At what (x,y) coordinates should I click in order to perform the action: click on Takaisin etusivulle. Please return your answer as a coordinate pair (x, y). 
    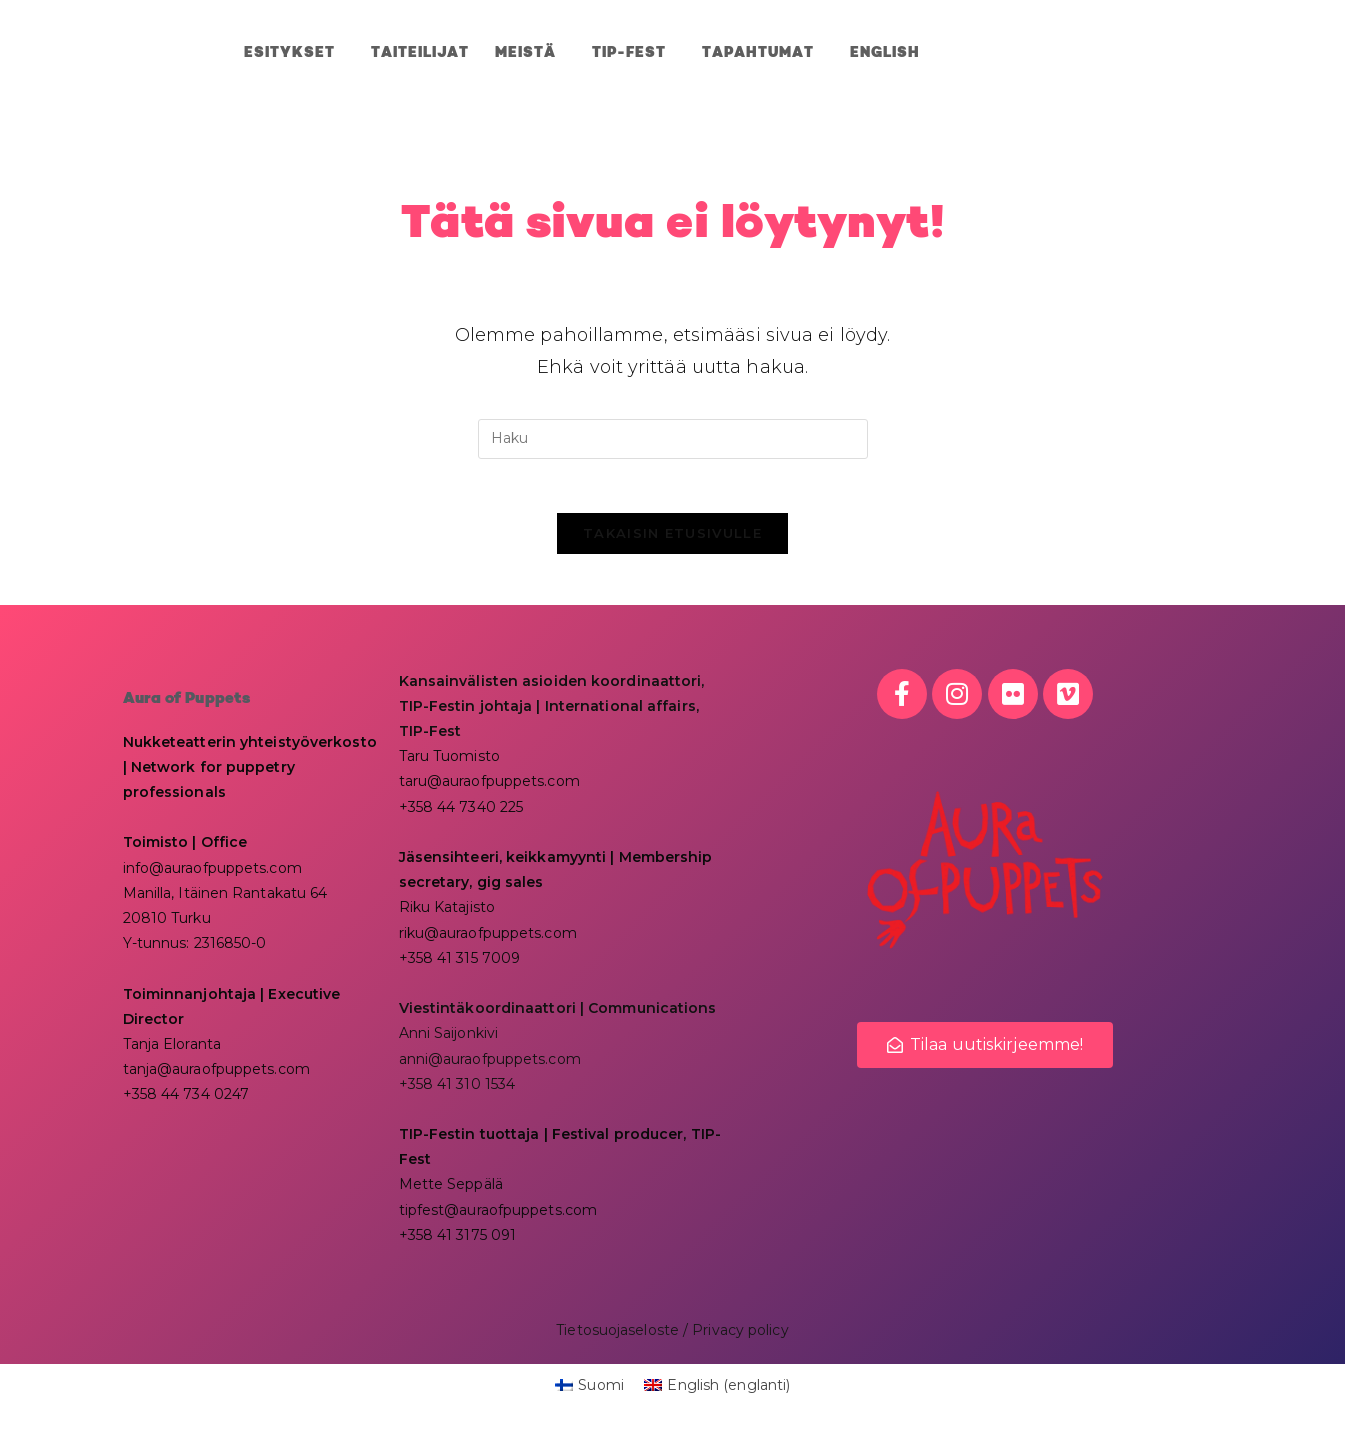
    Looking at the image, I should click on (672, 540).